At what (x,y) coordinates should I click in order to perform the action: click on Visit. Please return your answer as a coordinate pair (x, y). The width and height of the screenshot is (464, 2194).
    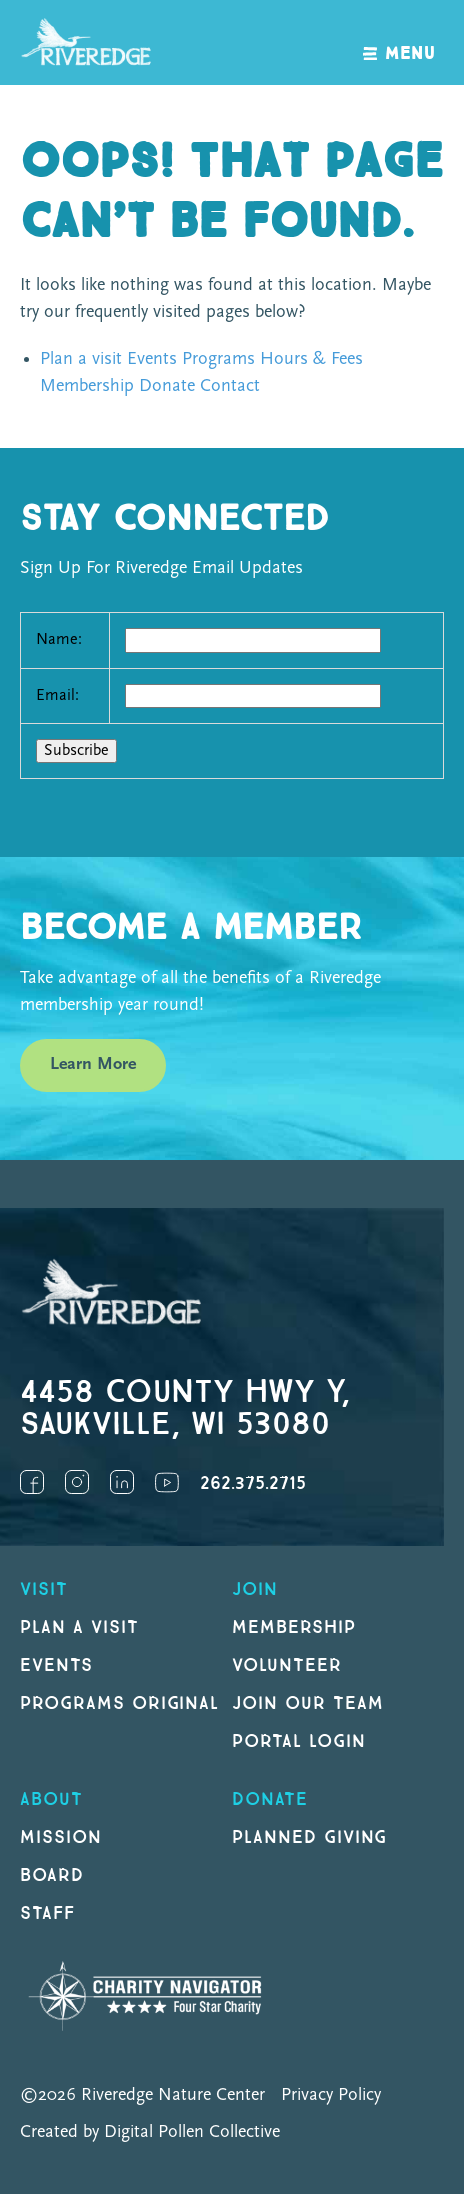
    Looking at the image, I should click on (44, 1589).